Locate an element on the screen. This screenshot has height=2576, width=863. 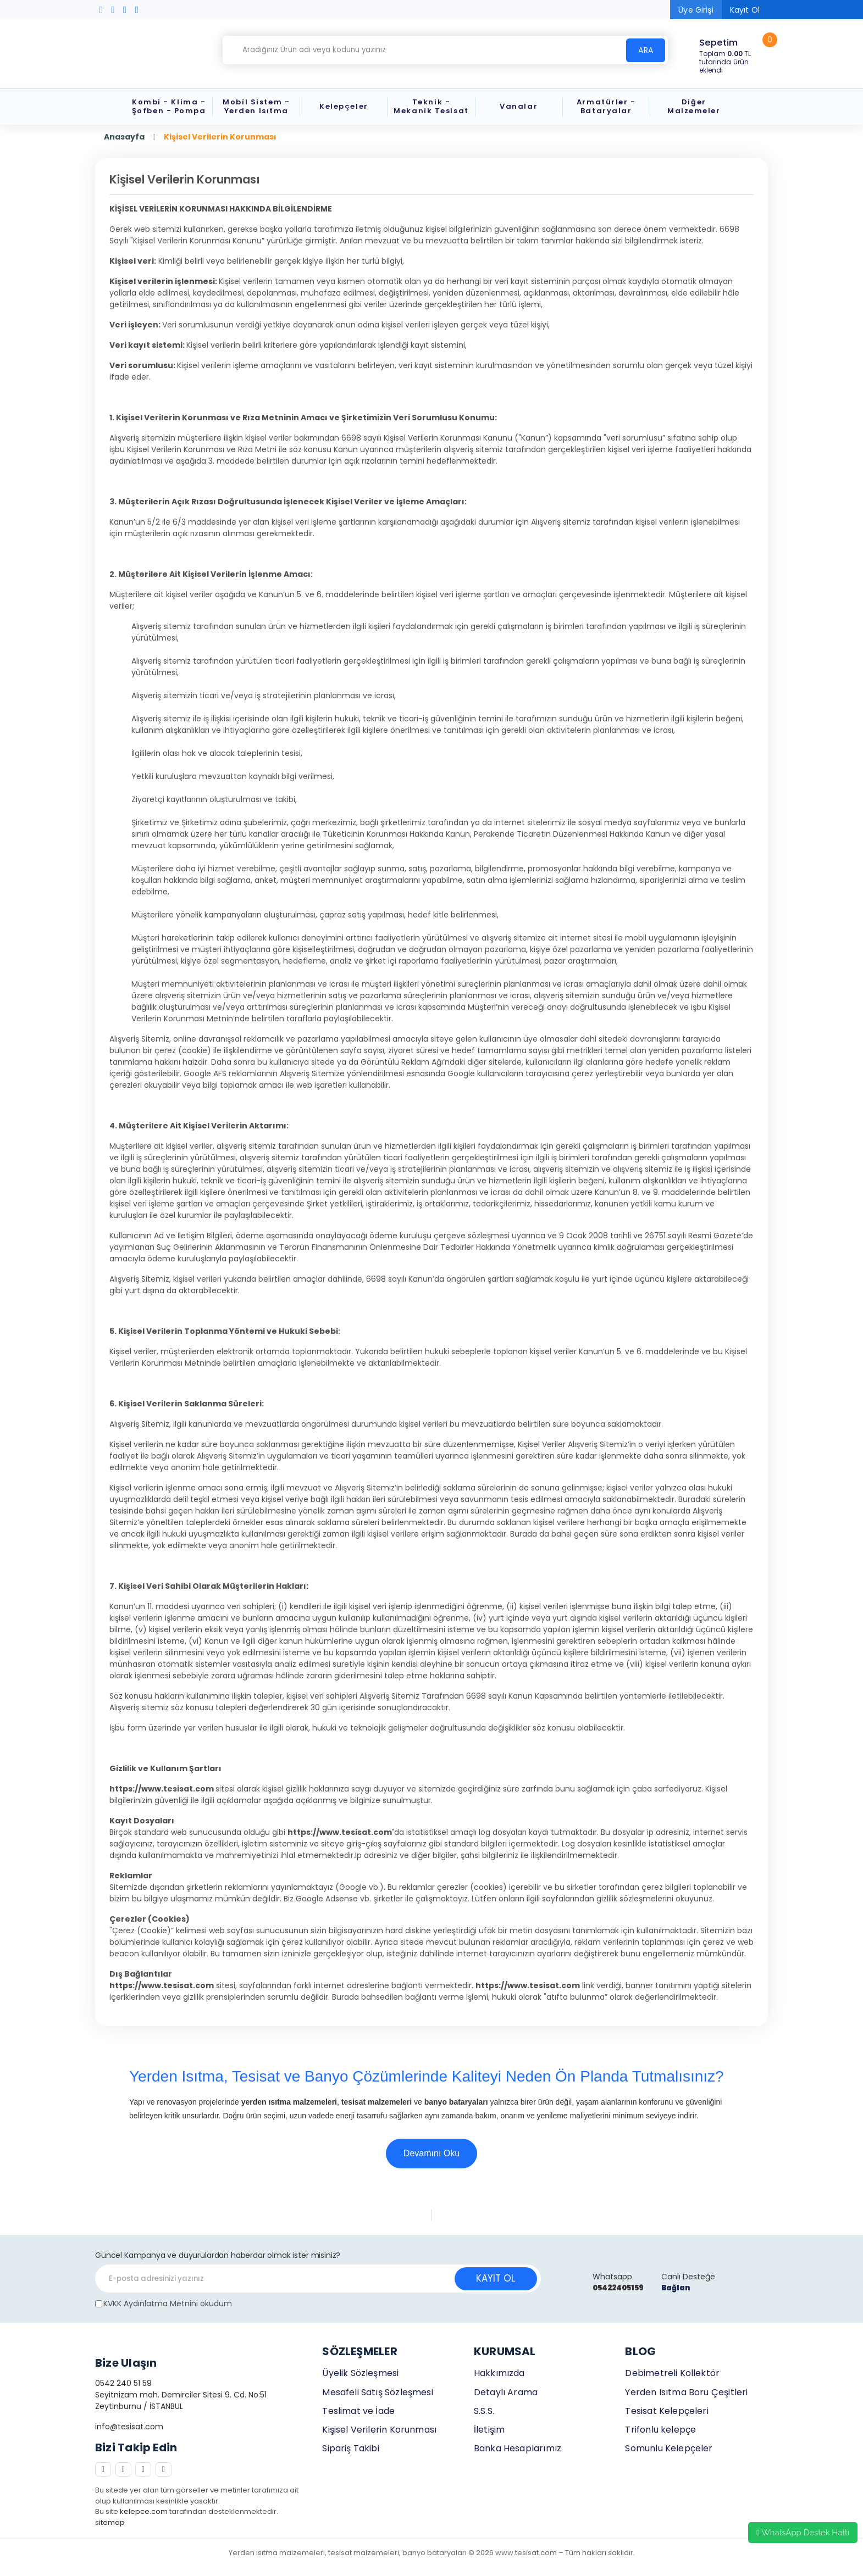
Mesafeli Satış Sözleşmesi is located at coordinates (377, 2392).